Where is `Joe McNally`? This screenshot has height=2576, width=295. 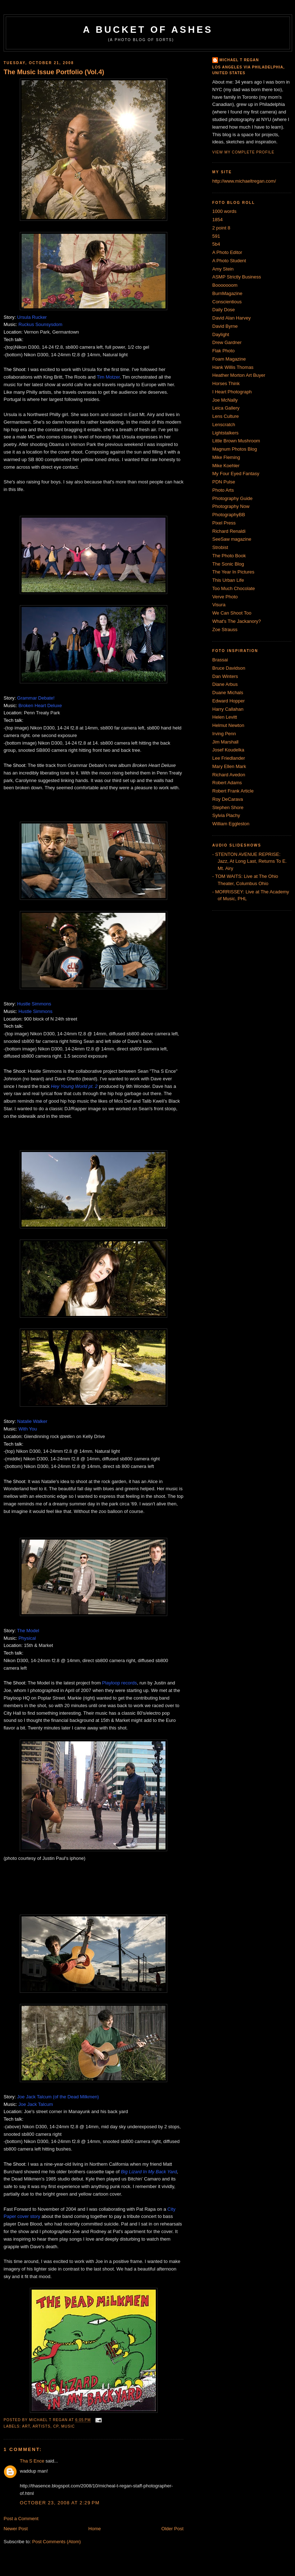
Joe McNally is located at coordinates (225, 400).